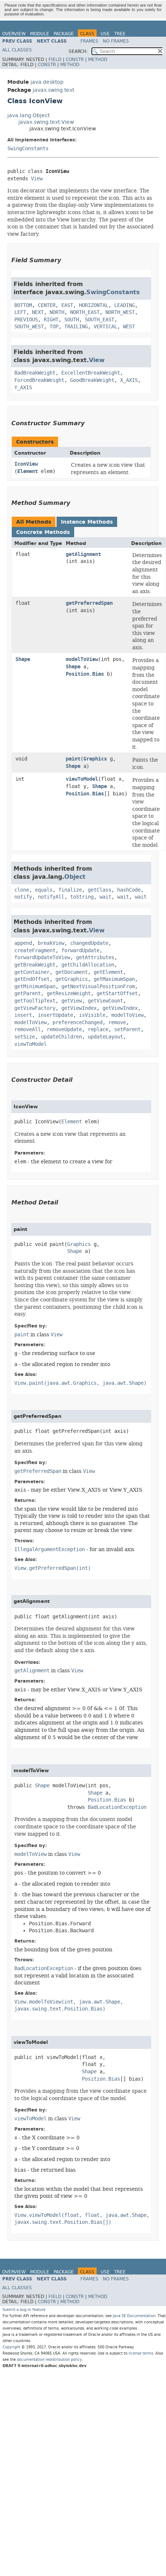 The image size is (166, 2576). I want to click on View, so click(37, 179).